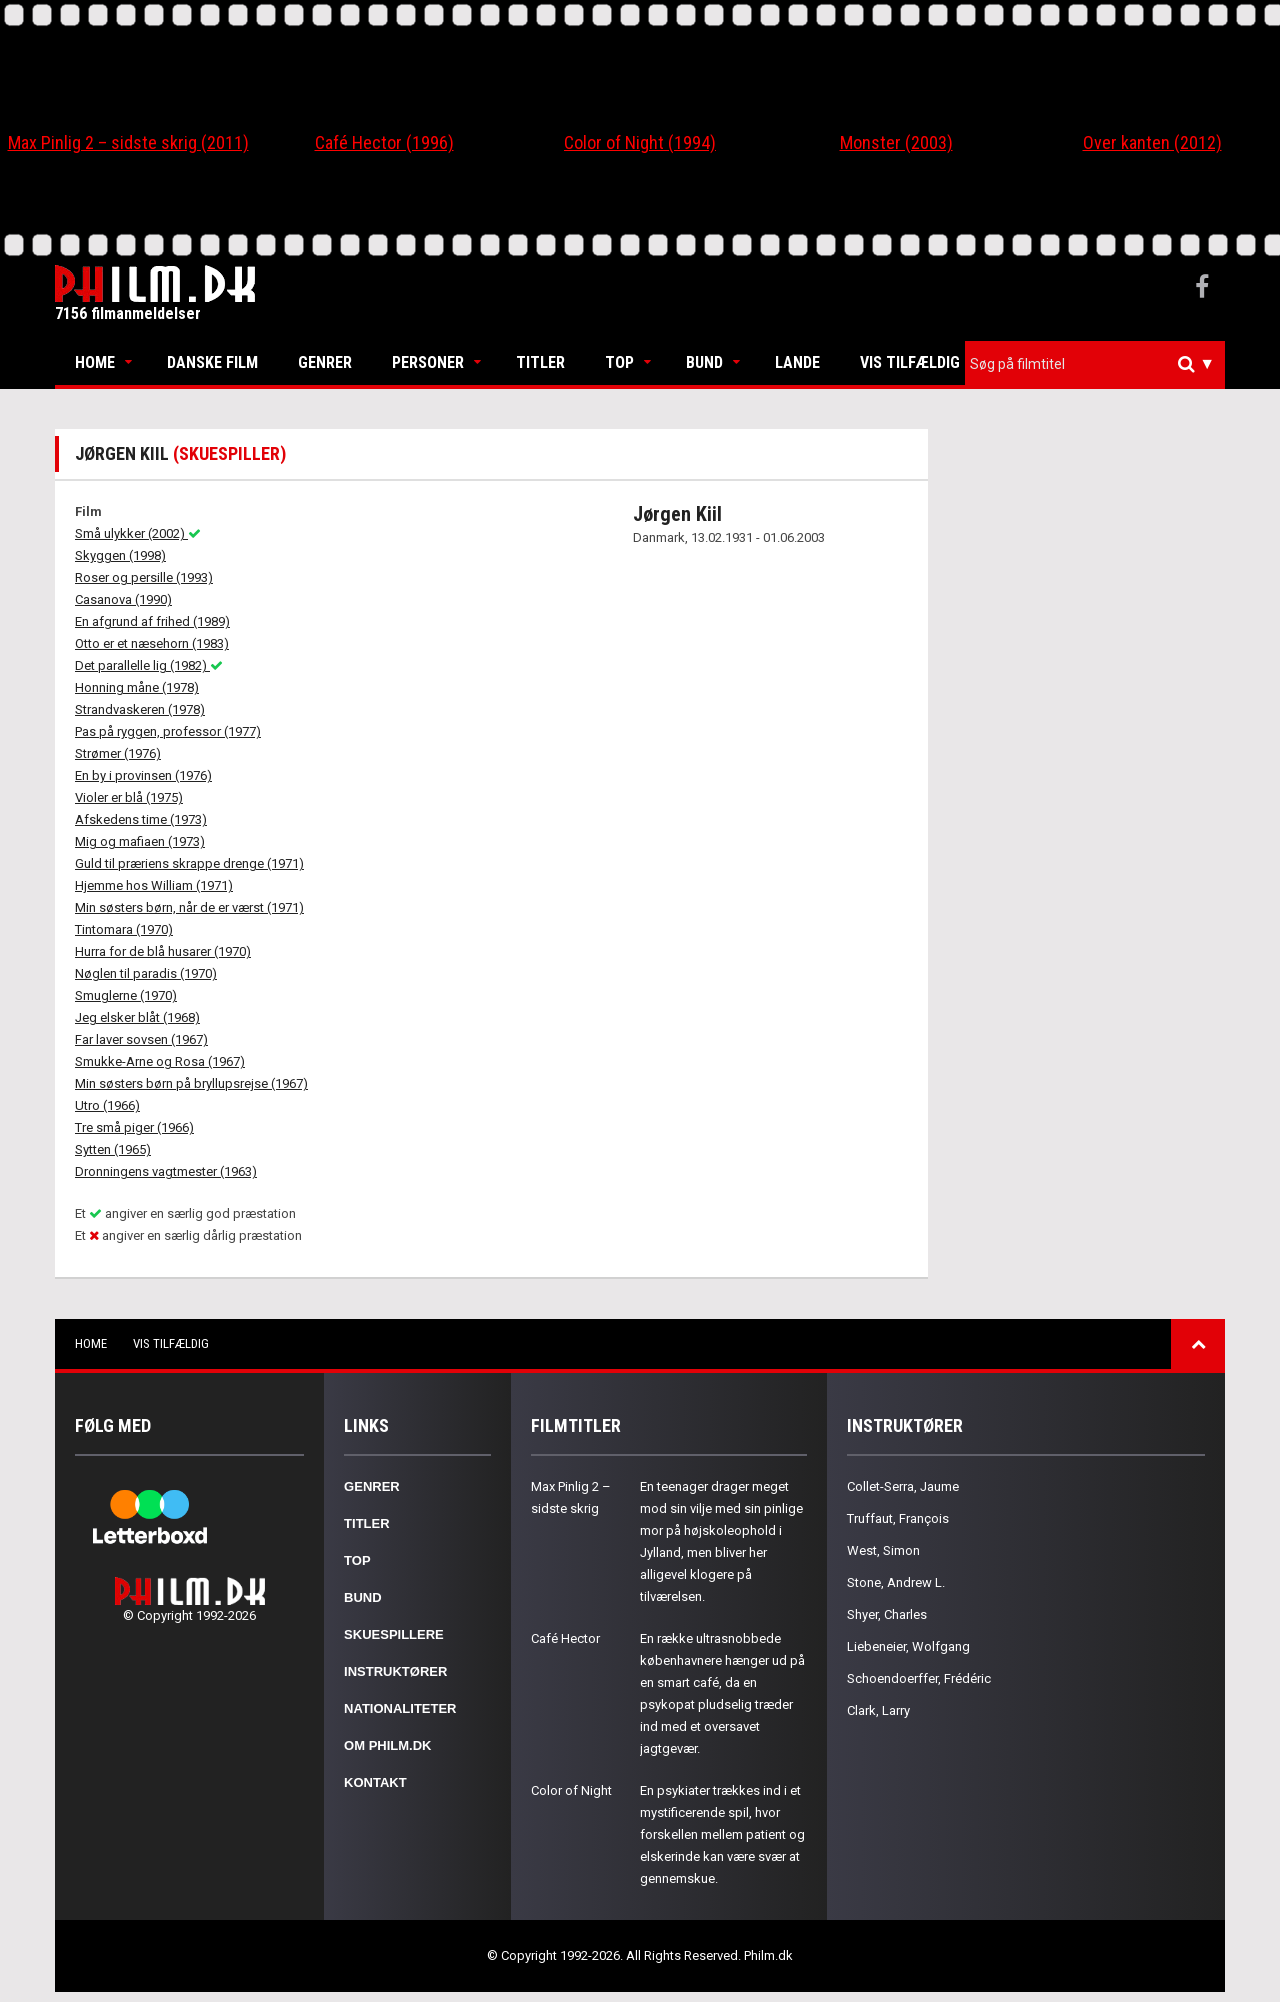 This screenshot has height=2002, width=1280. What do you see at coordinates (144, 577) in the screenshot?
I see `Roser og persille (1993)` at bounding box center [144, 577].